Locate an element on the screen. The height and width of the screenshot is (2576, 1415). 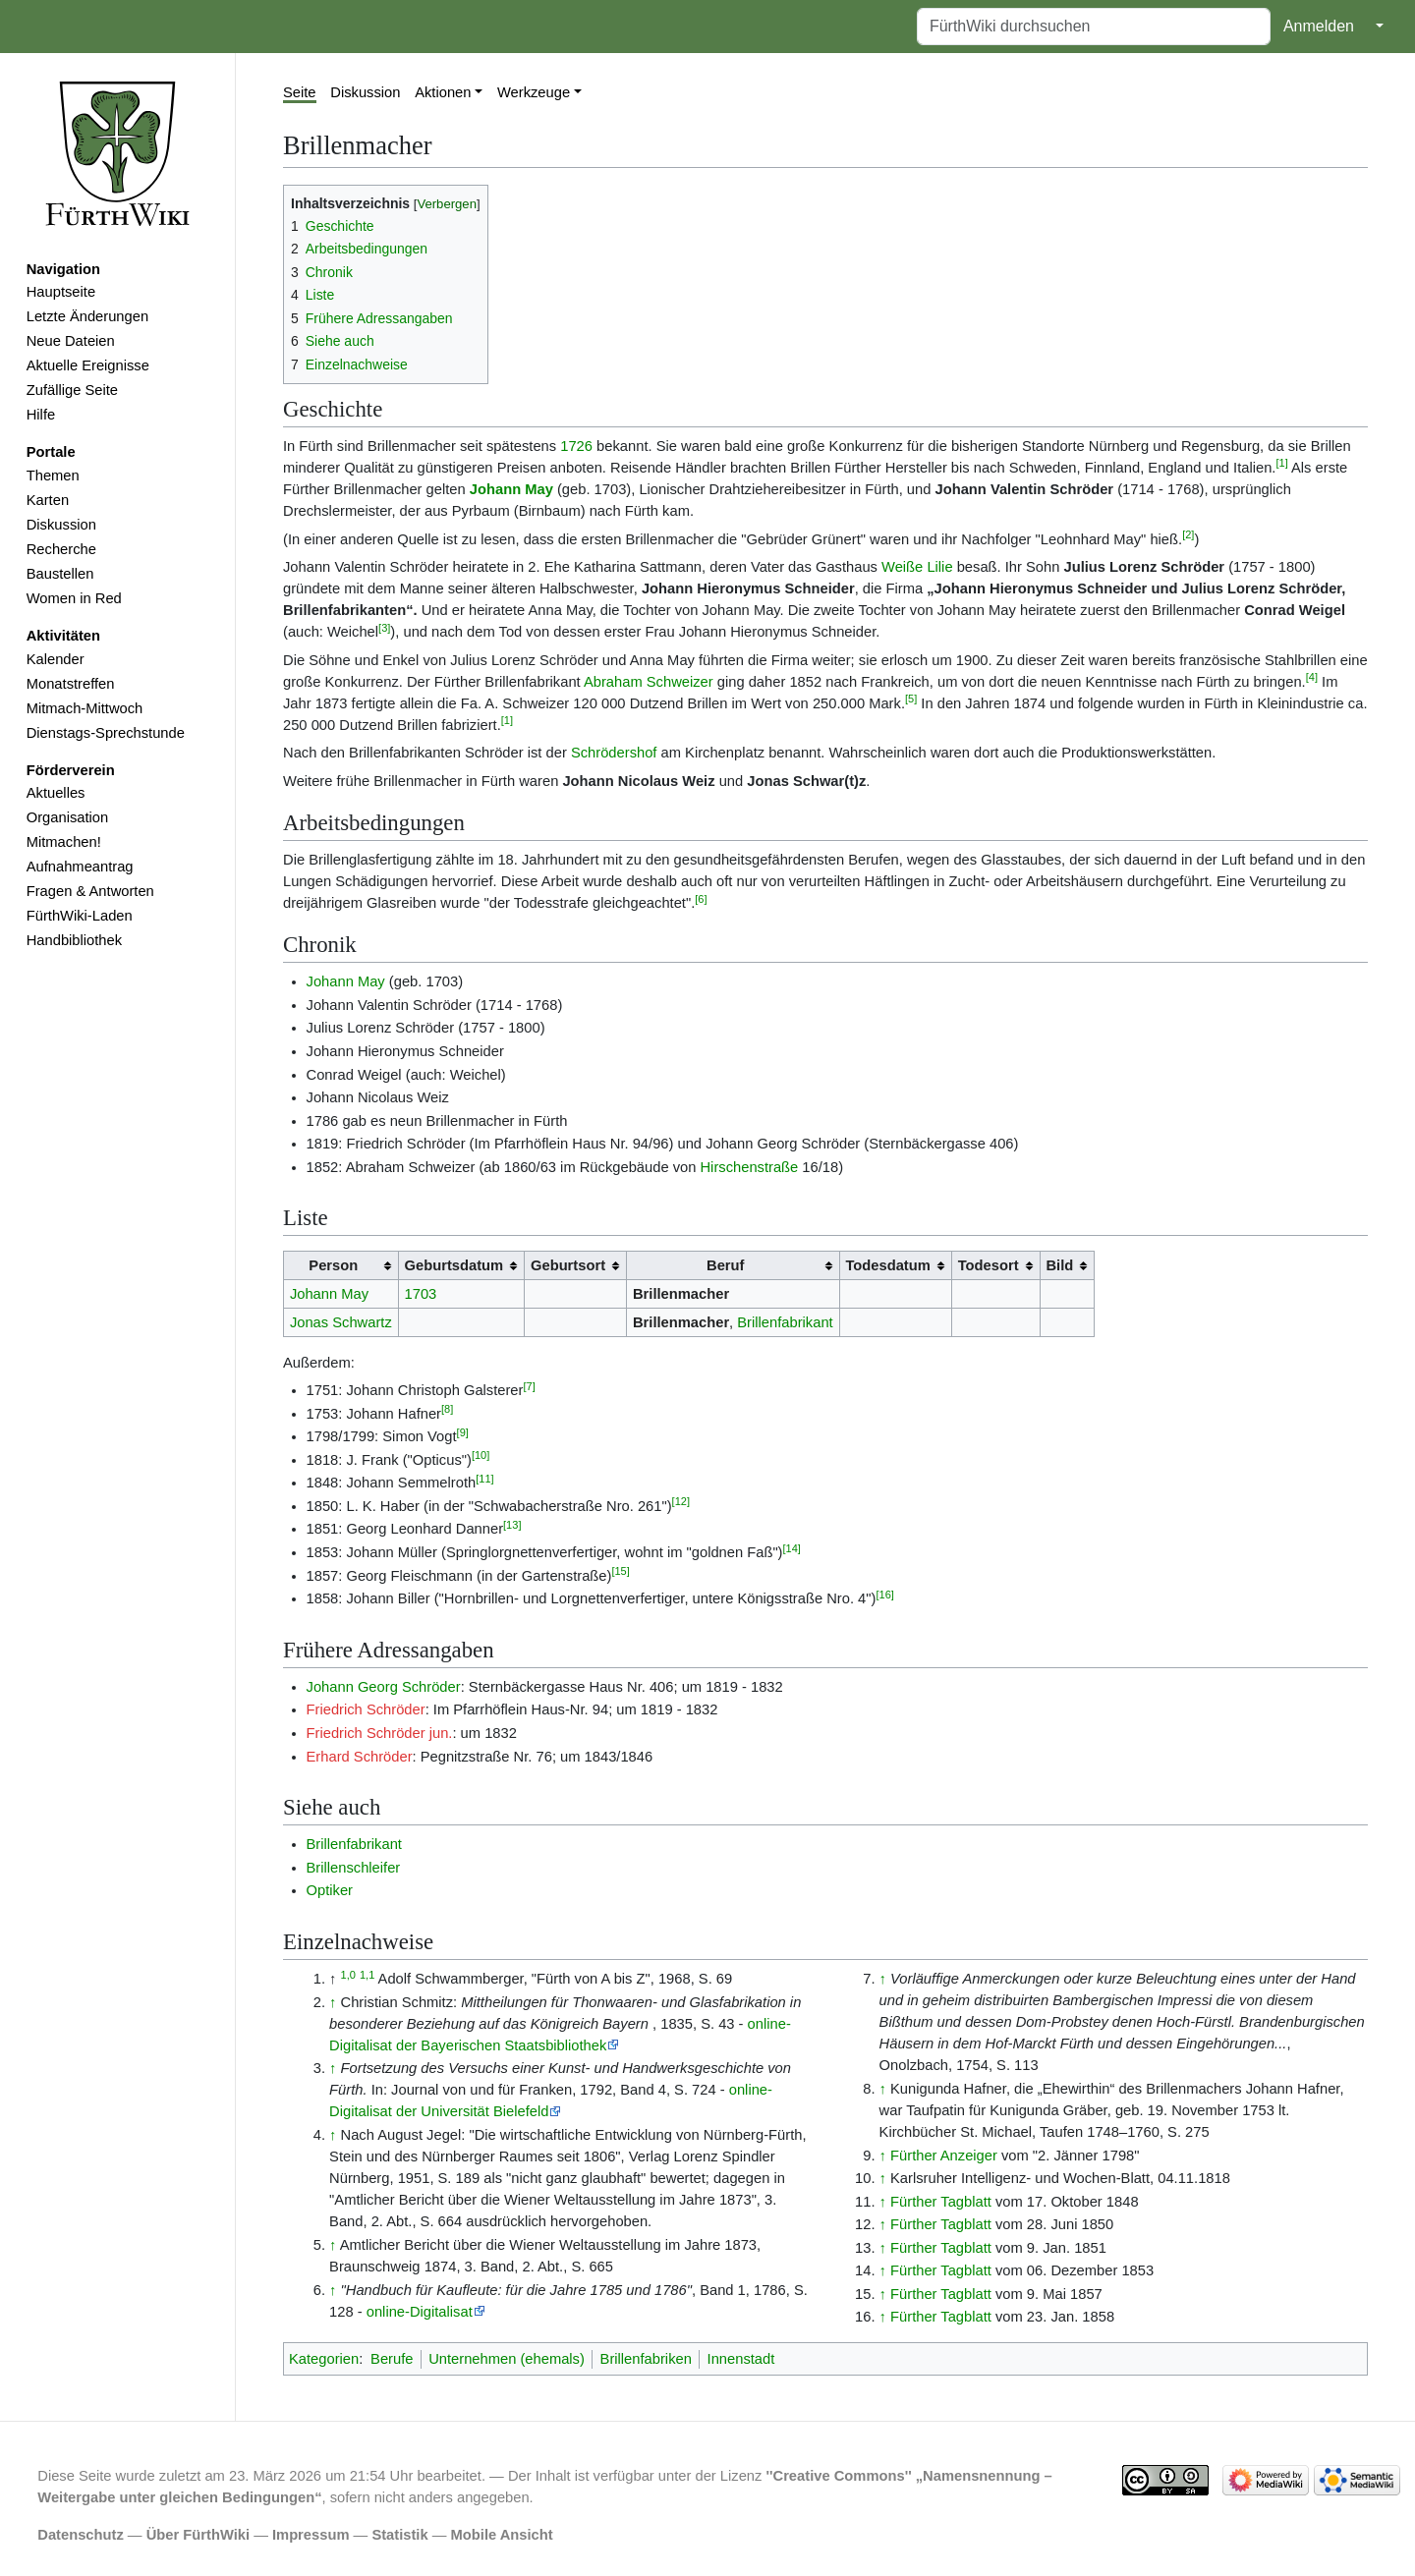
Mobile Ansicht is located at coordinates (502, 2535).